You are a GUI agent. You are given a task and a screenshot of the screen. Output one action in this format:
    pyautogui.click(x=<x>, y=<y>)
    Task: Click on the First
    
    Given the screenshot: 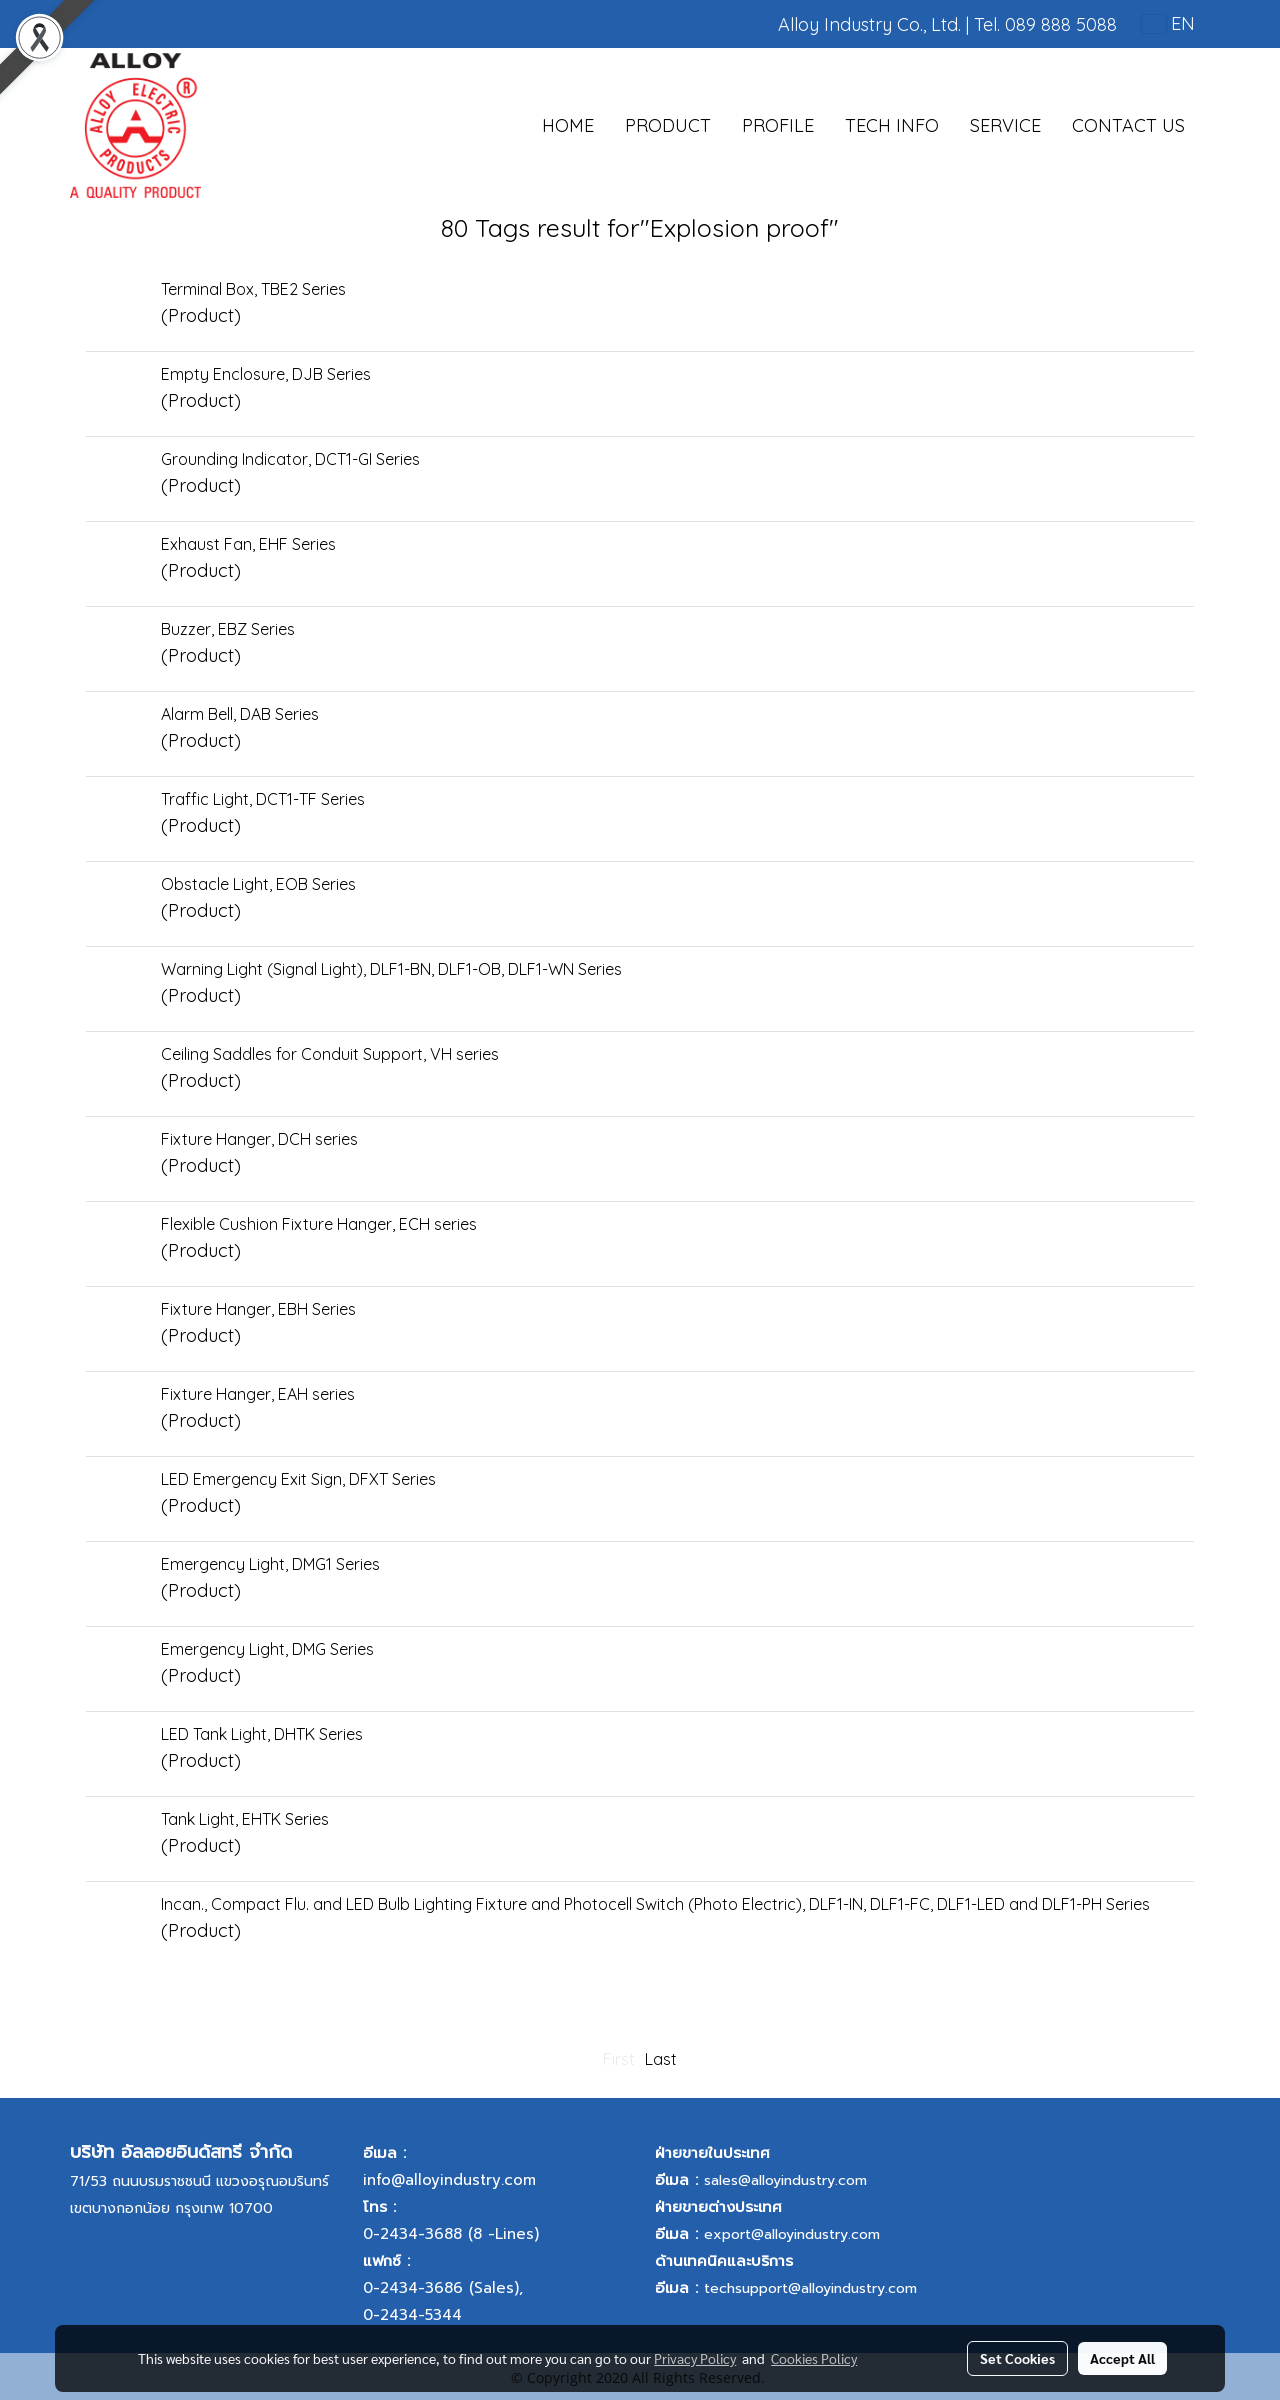 What is the action you would take?
    pyautogui.click(x=619, y=2059)
    